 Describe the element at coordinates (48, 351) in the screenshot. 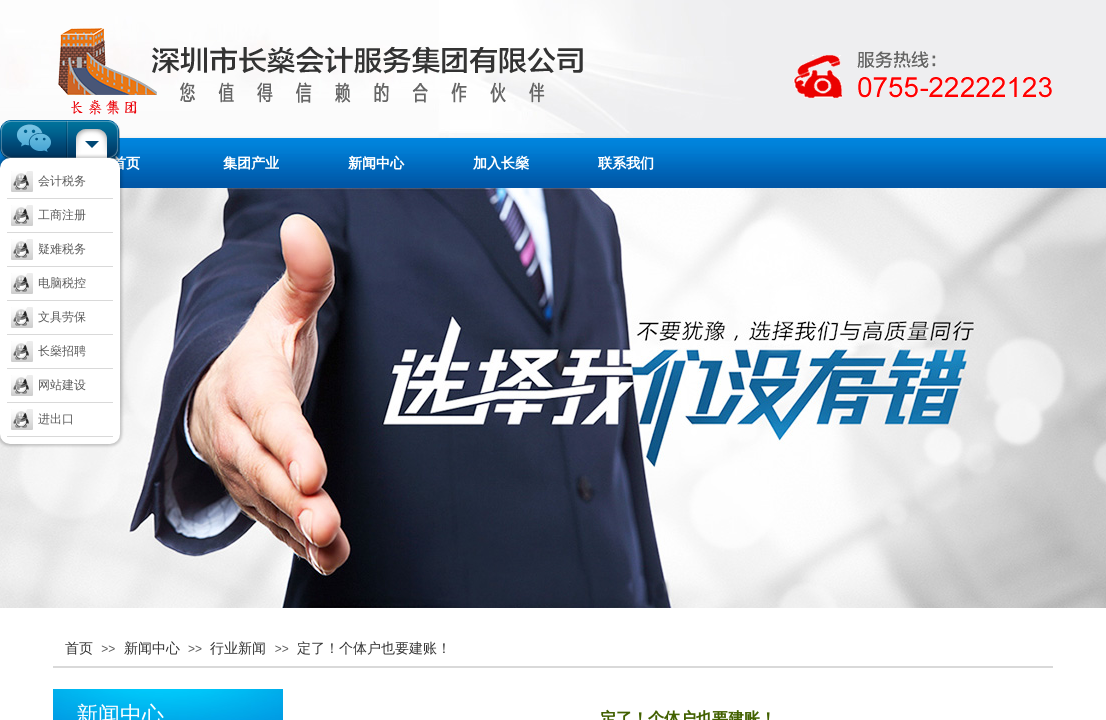

I see `长燊招聘` at that location.